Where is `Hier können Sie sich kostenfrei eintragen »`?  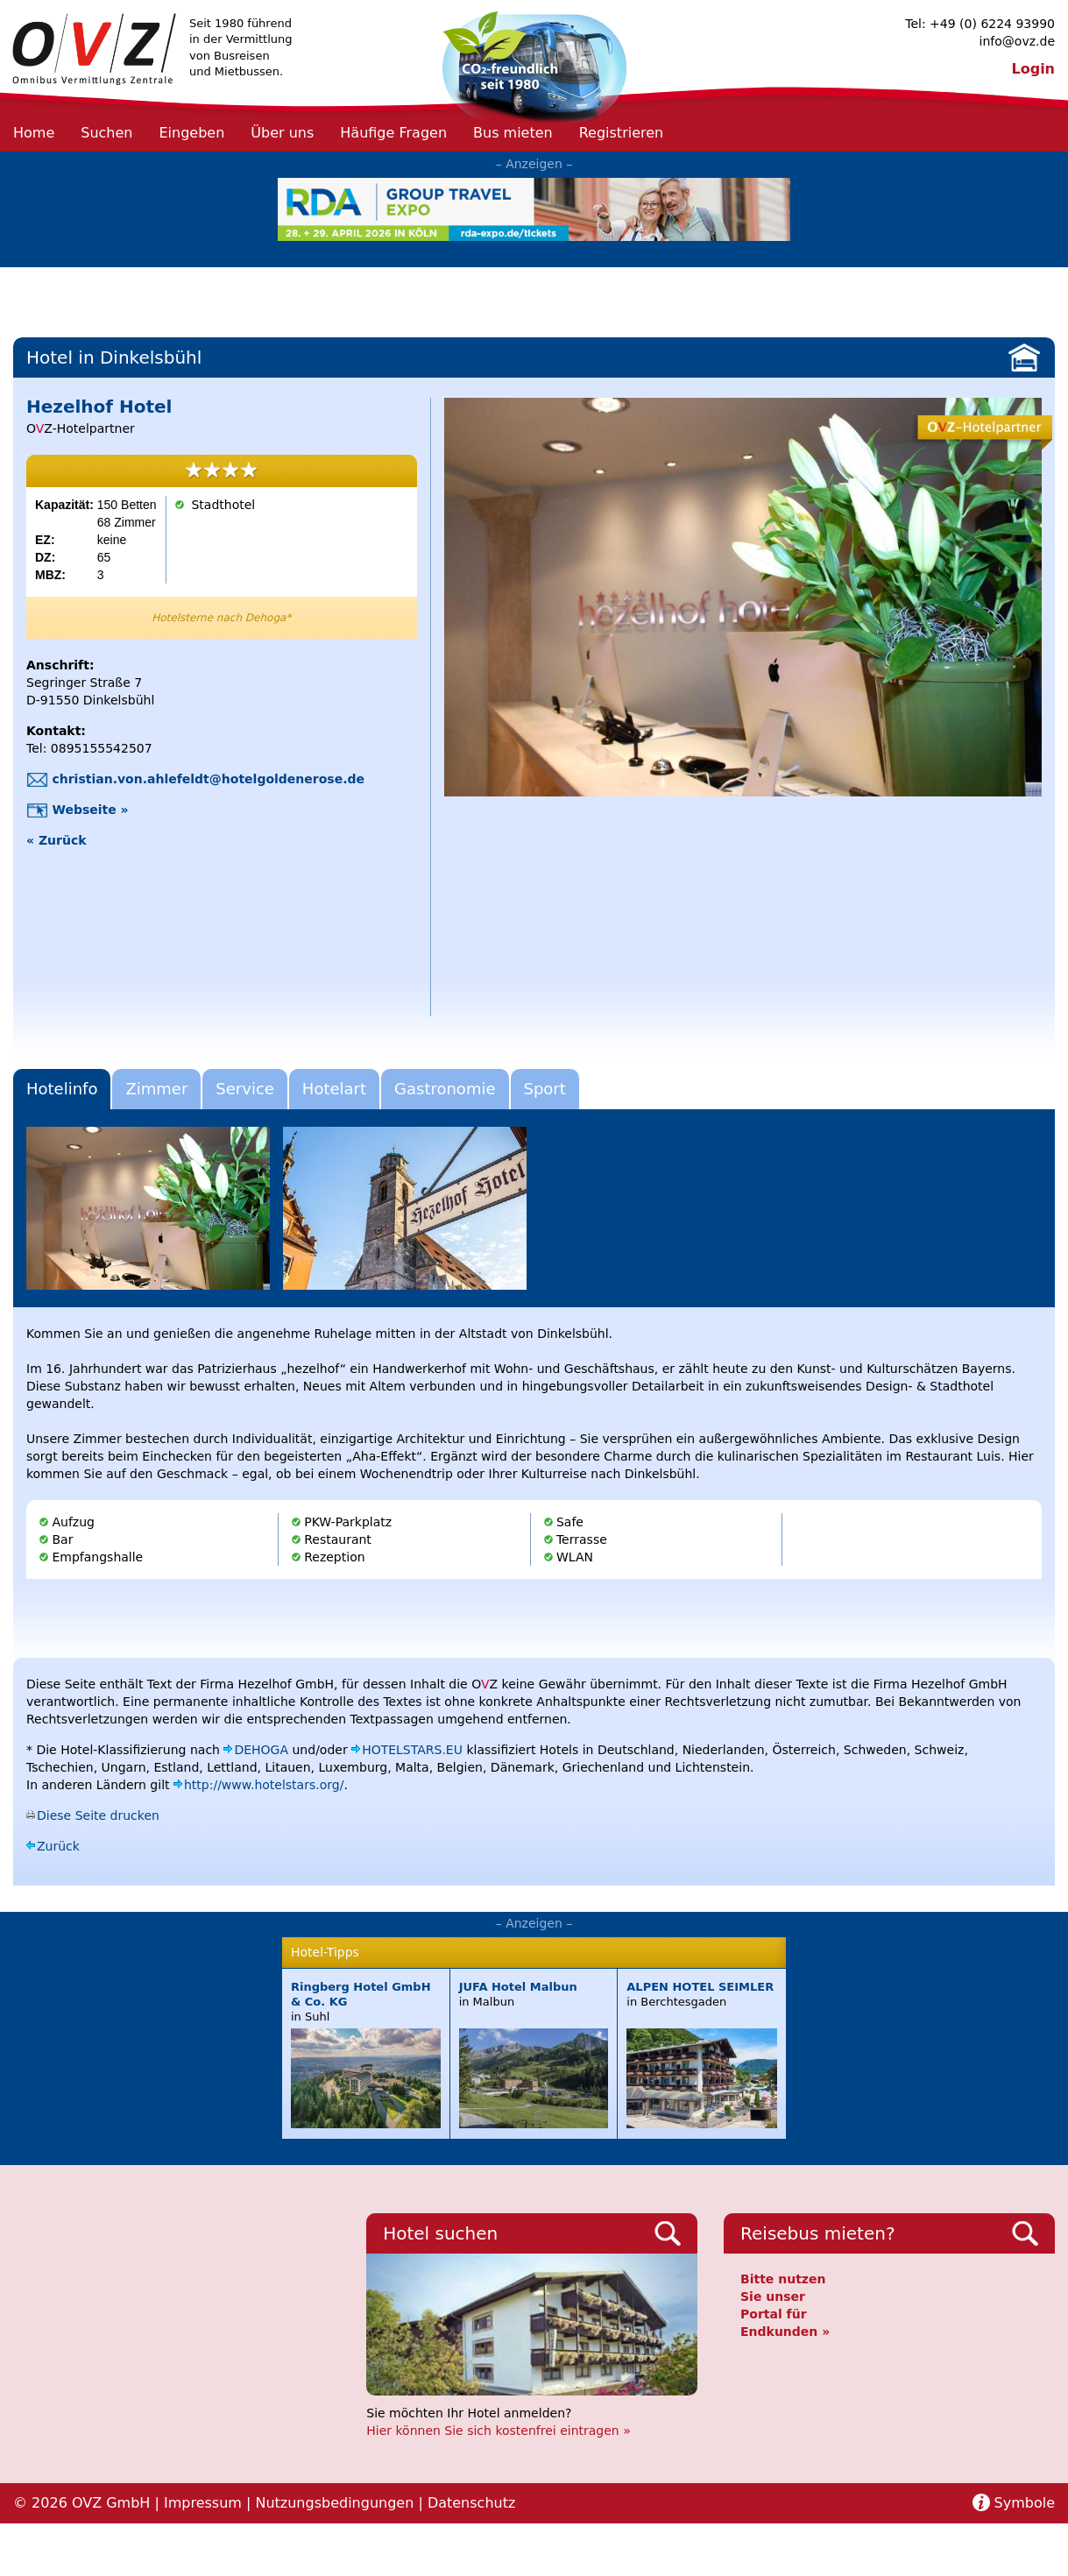
Hier können Sie sich kostenfrei eintragen » is located at coordinates (498, 2431).